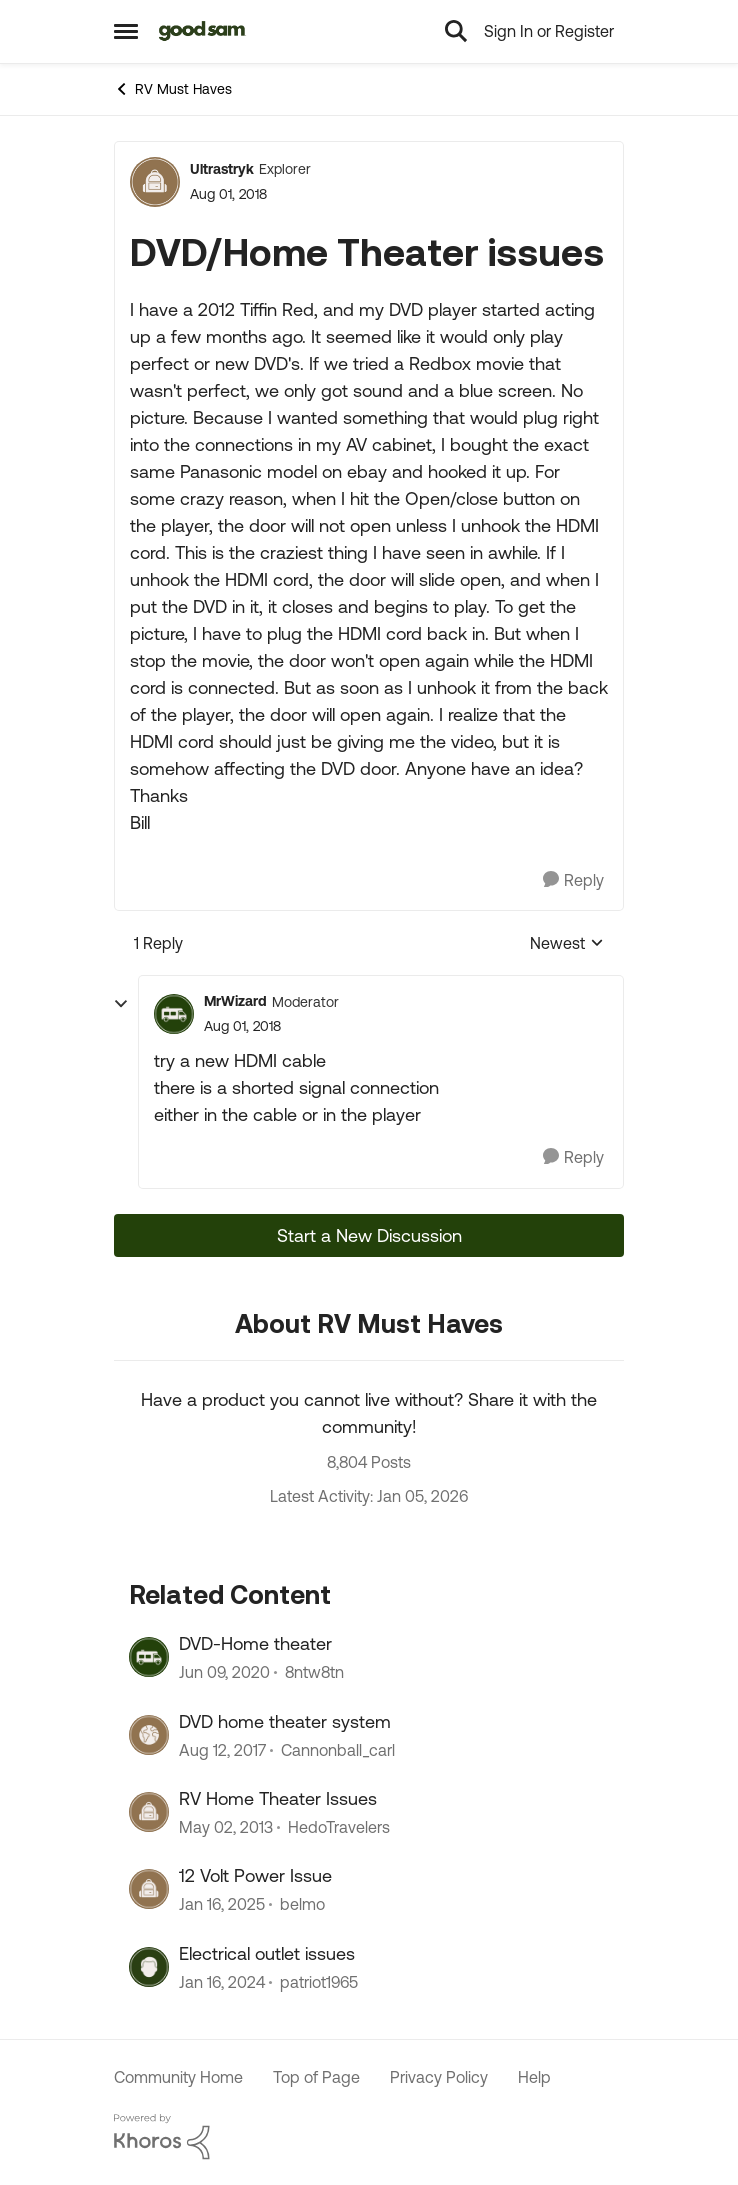  I want to click on [Powered By Khoros], so click(369, 2137).